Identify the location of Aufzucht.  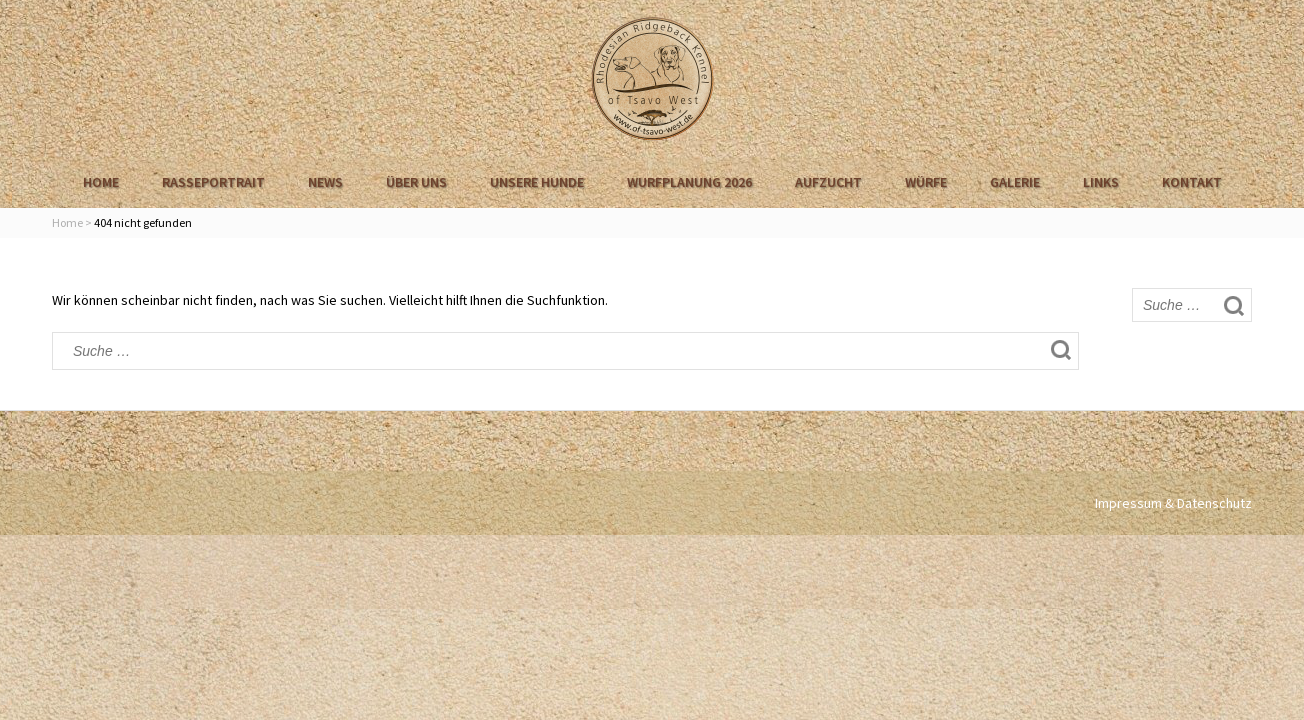
(828, 182).